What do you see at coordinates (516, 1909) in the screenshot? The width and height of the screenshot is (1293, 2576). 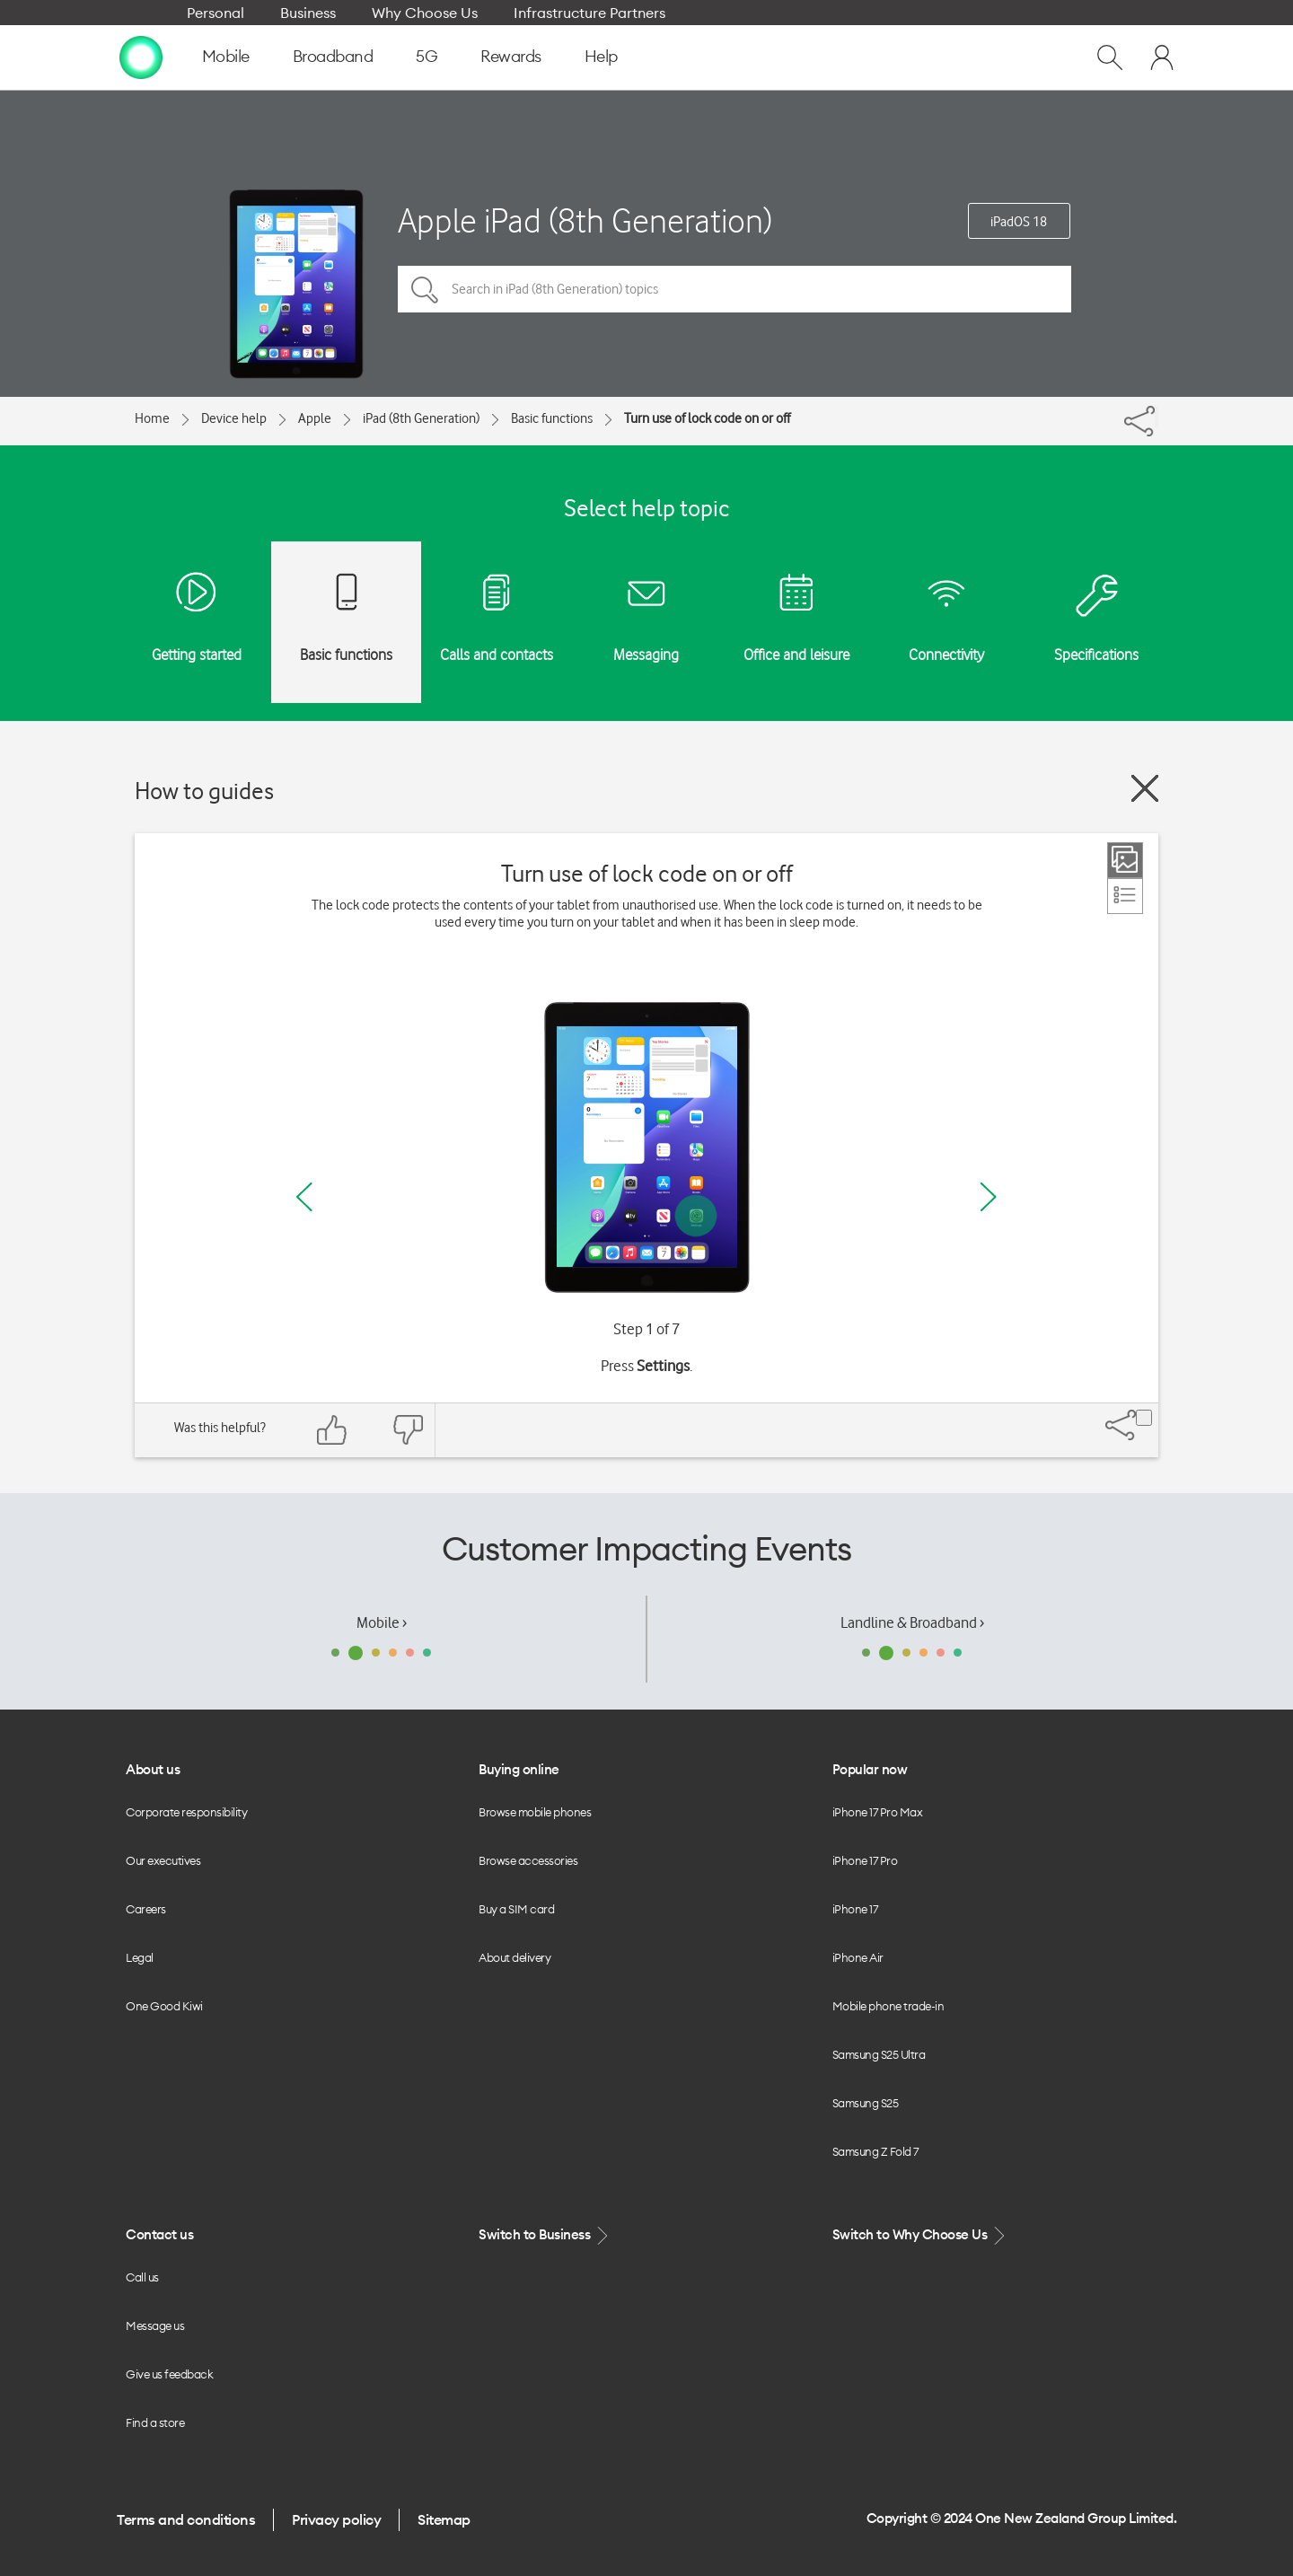 I see `Buy a SIM card` at bounding box center [516, 1909].